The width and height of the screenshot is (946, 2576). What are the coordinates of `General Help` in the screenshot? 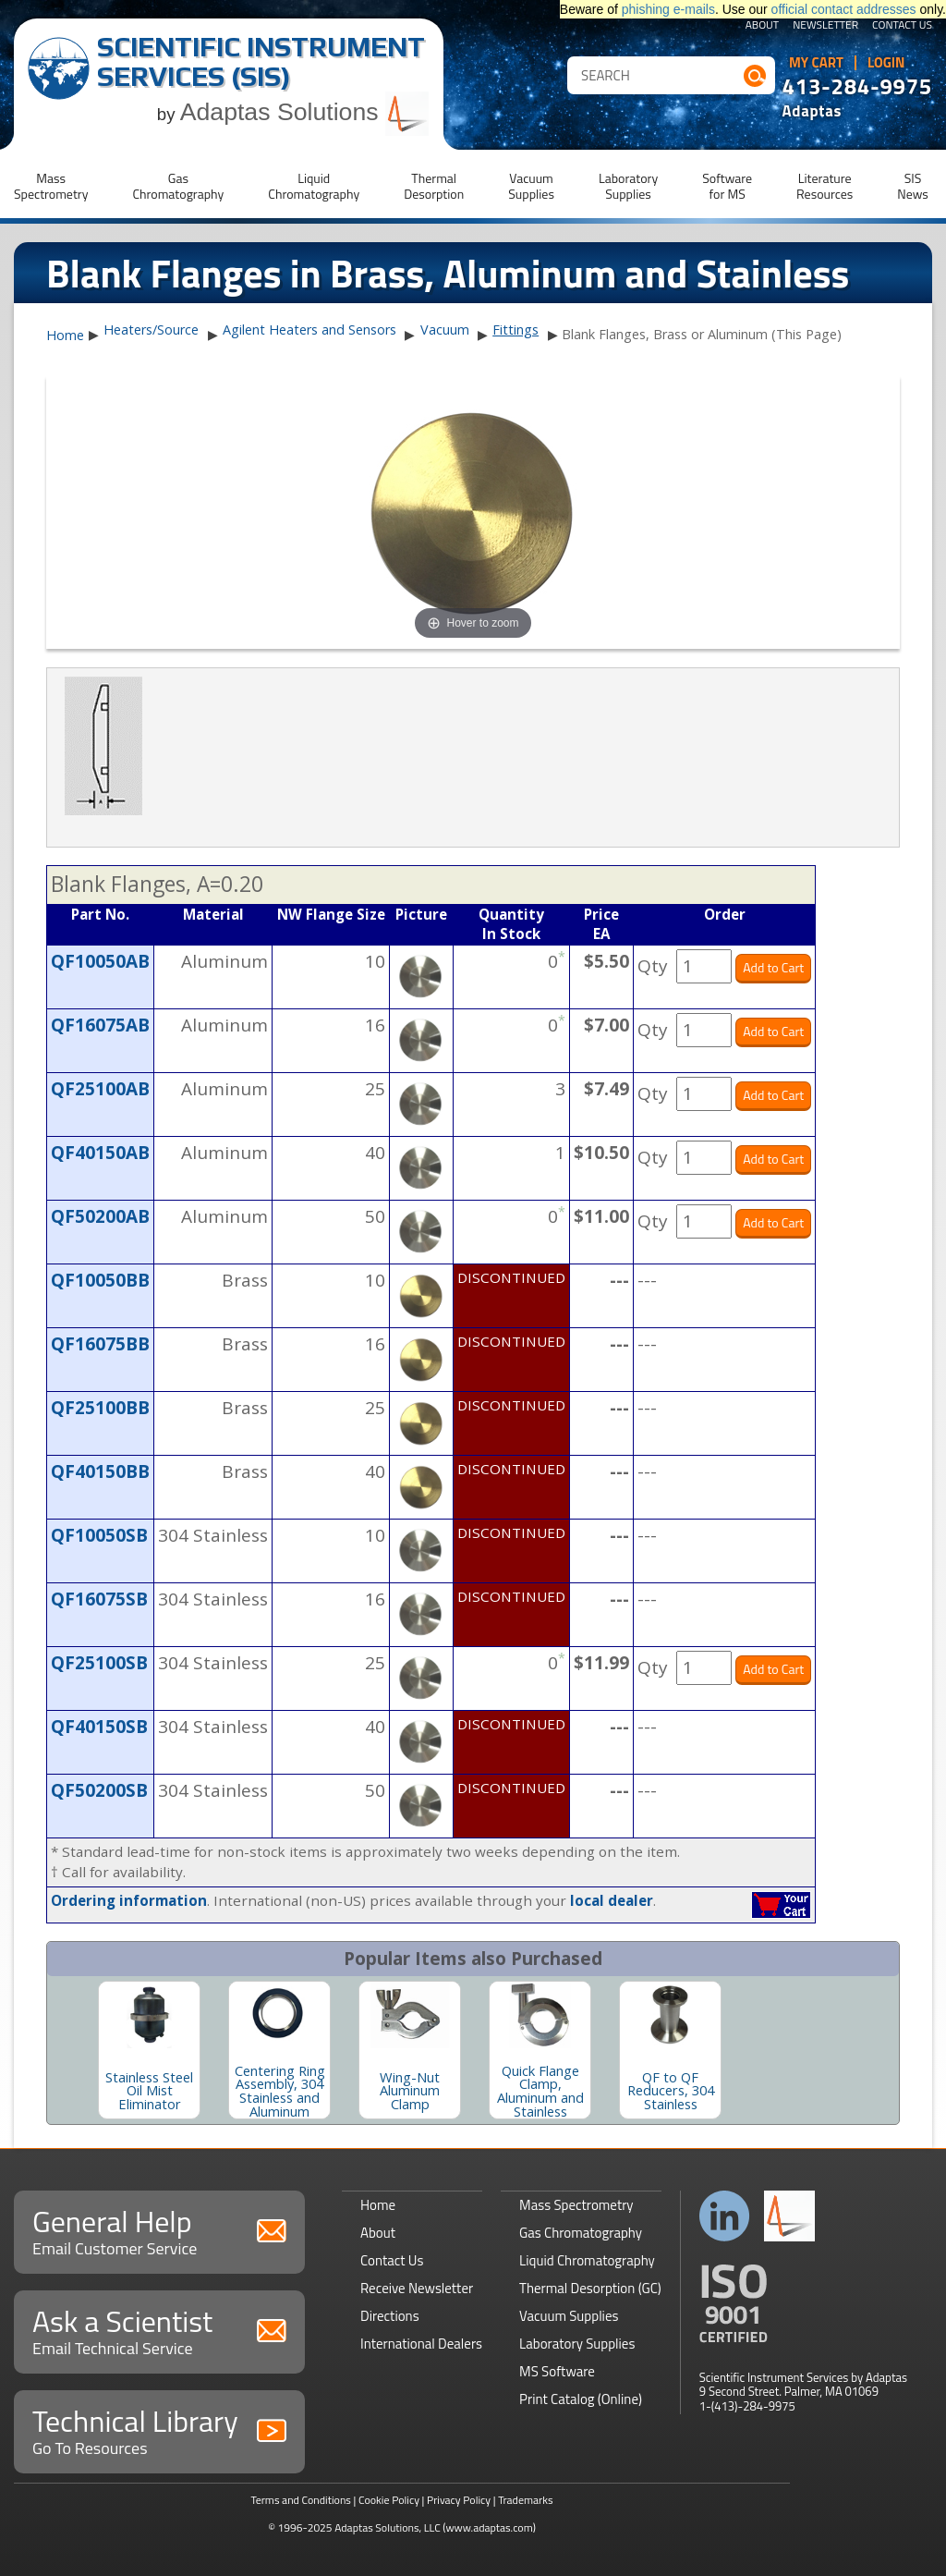 It's located at (159, 2230).